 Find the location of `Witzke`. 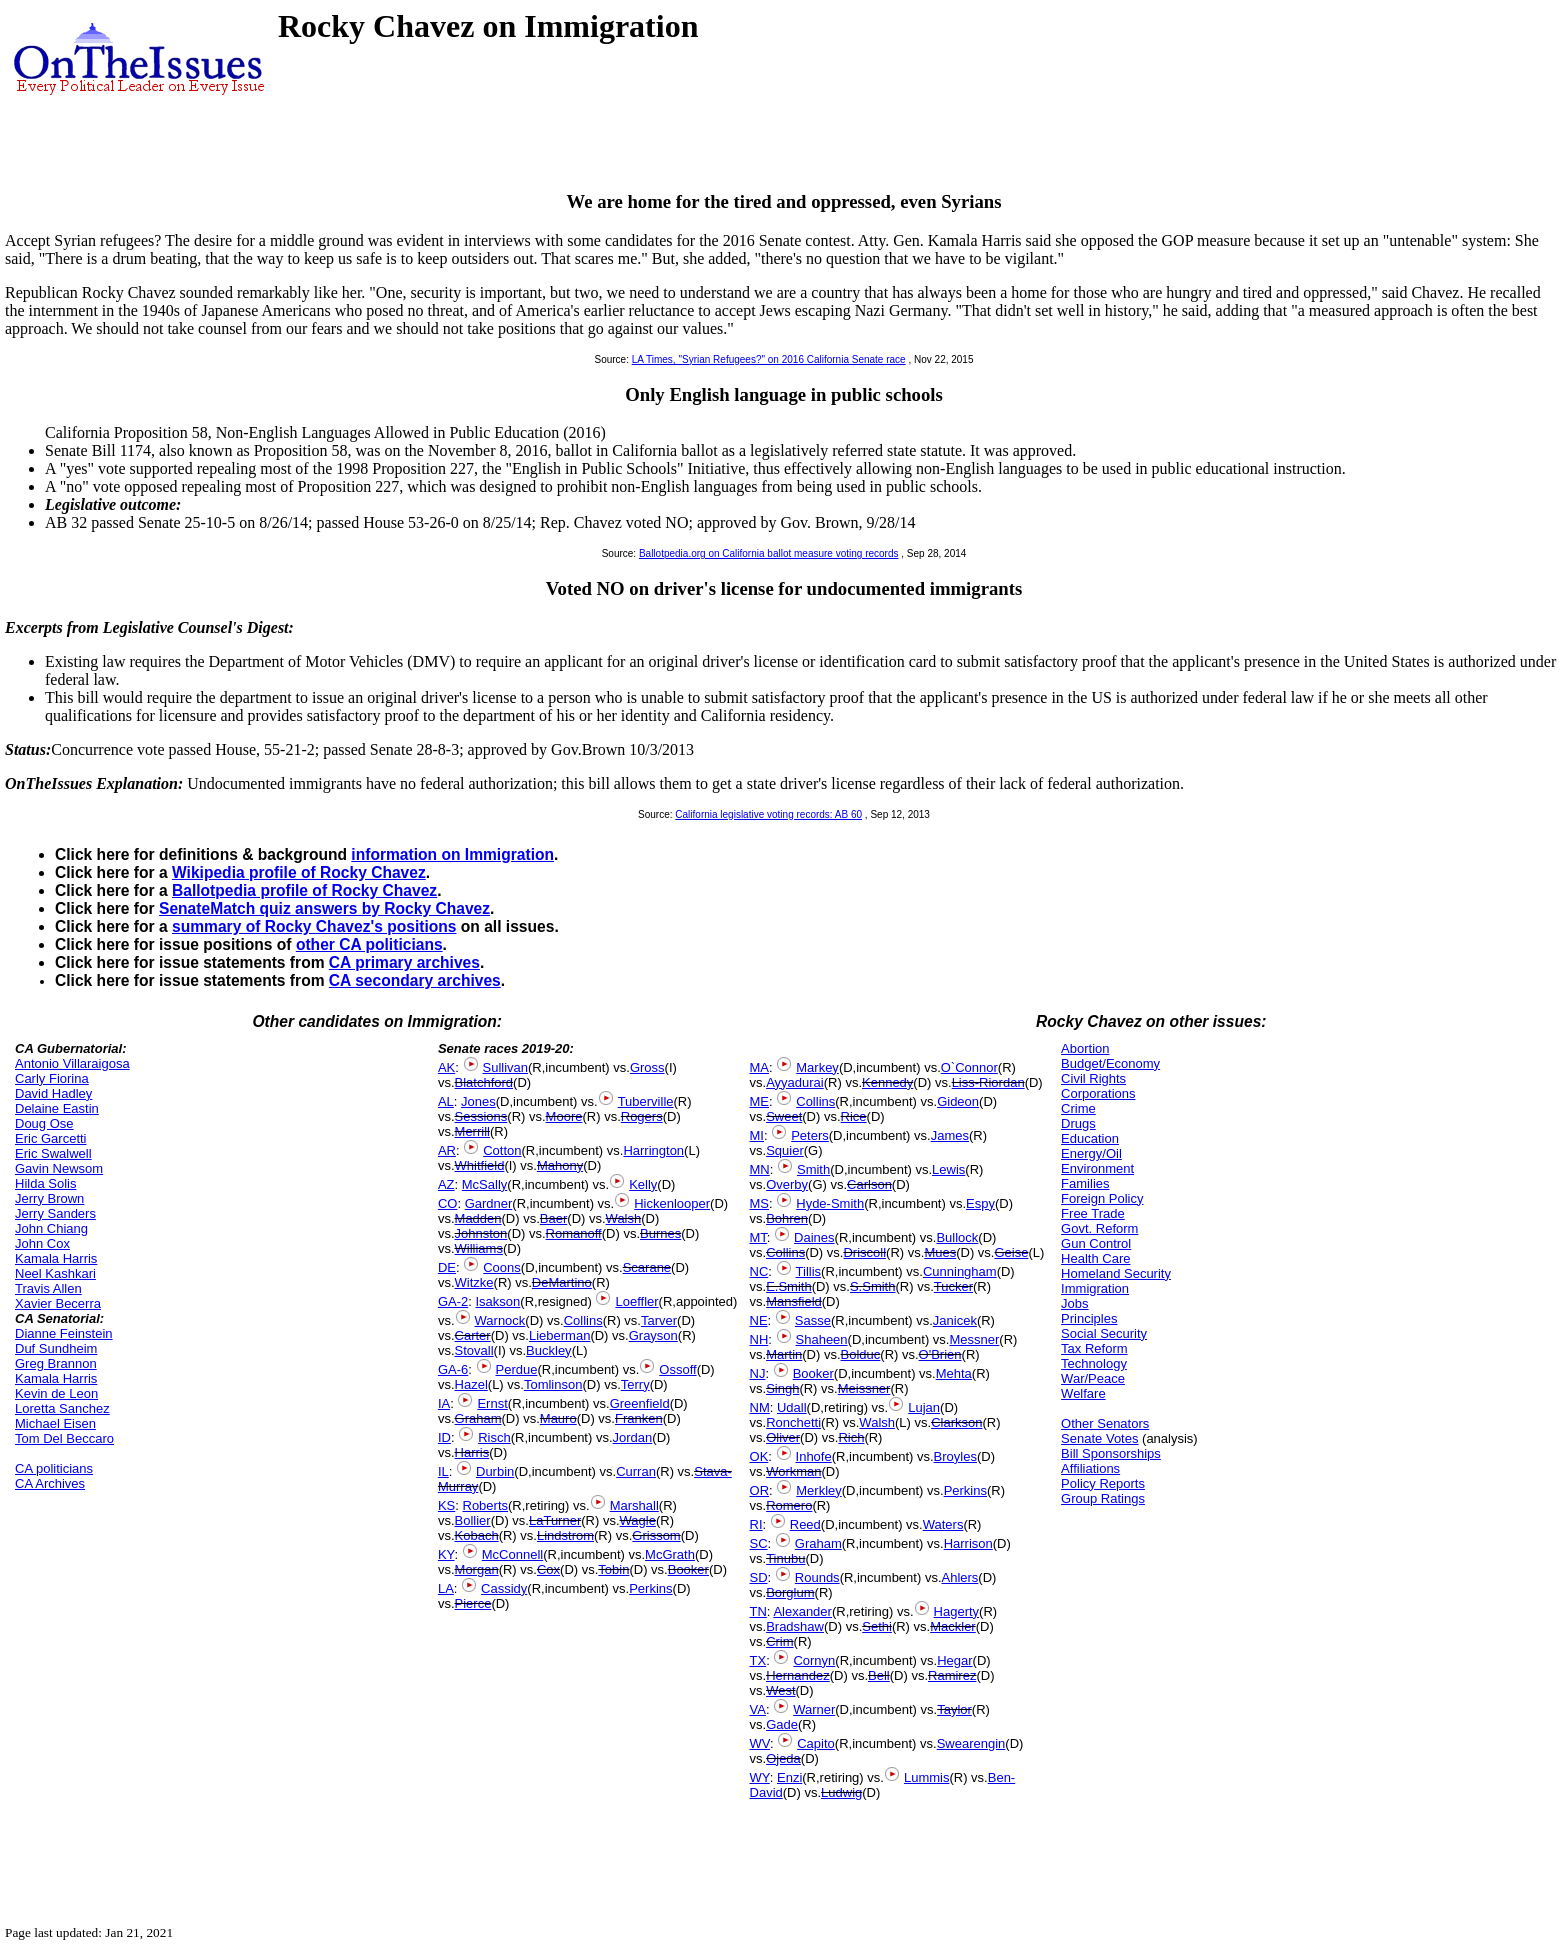

Witzke is located at coordinates (474, 1282).